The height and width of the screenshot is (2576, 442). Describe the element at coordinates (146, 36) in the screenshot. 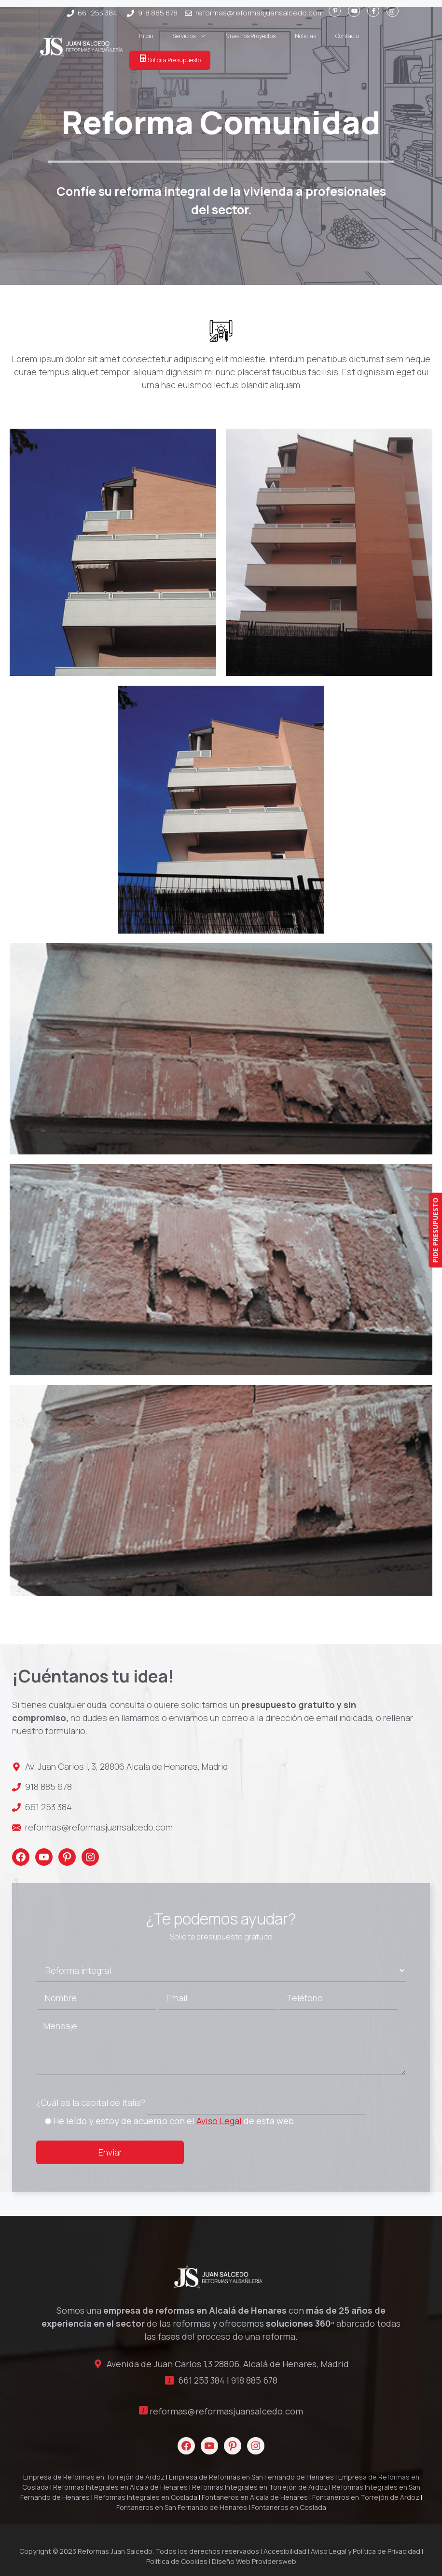

I see `Inicio` at that location.